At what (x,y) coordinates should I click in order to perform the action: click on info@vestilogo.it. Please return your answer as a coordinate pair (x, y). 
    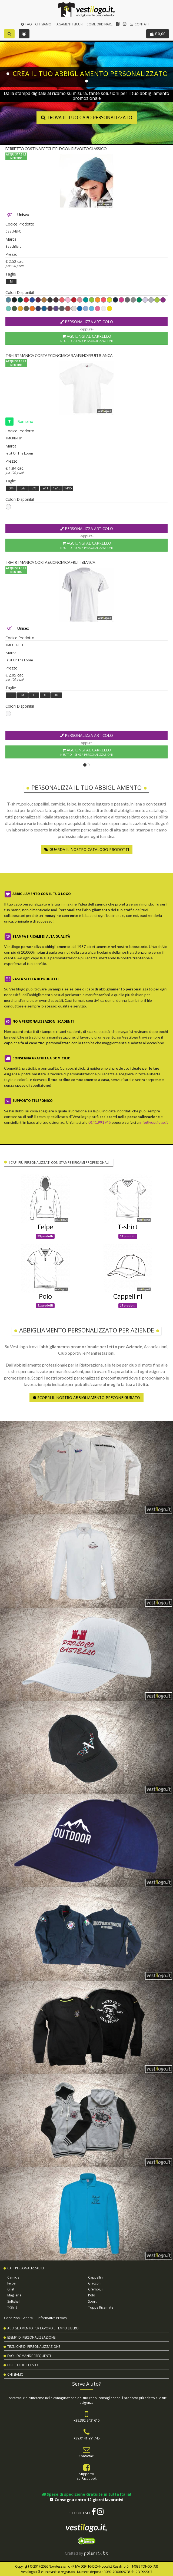
    Looking at the image, I should click on (153, 1122).